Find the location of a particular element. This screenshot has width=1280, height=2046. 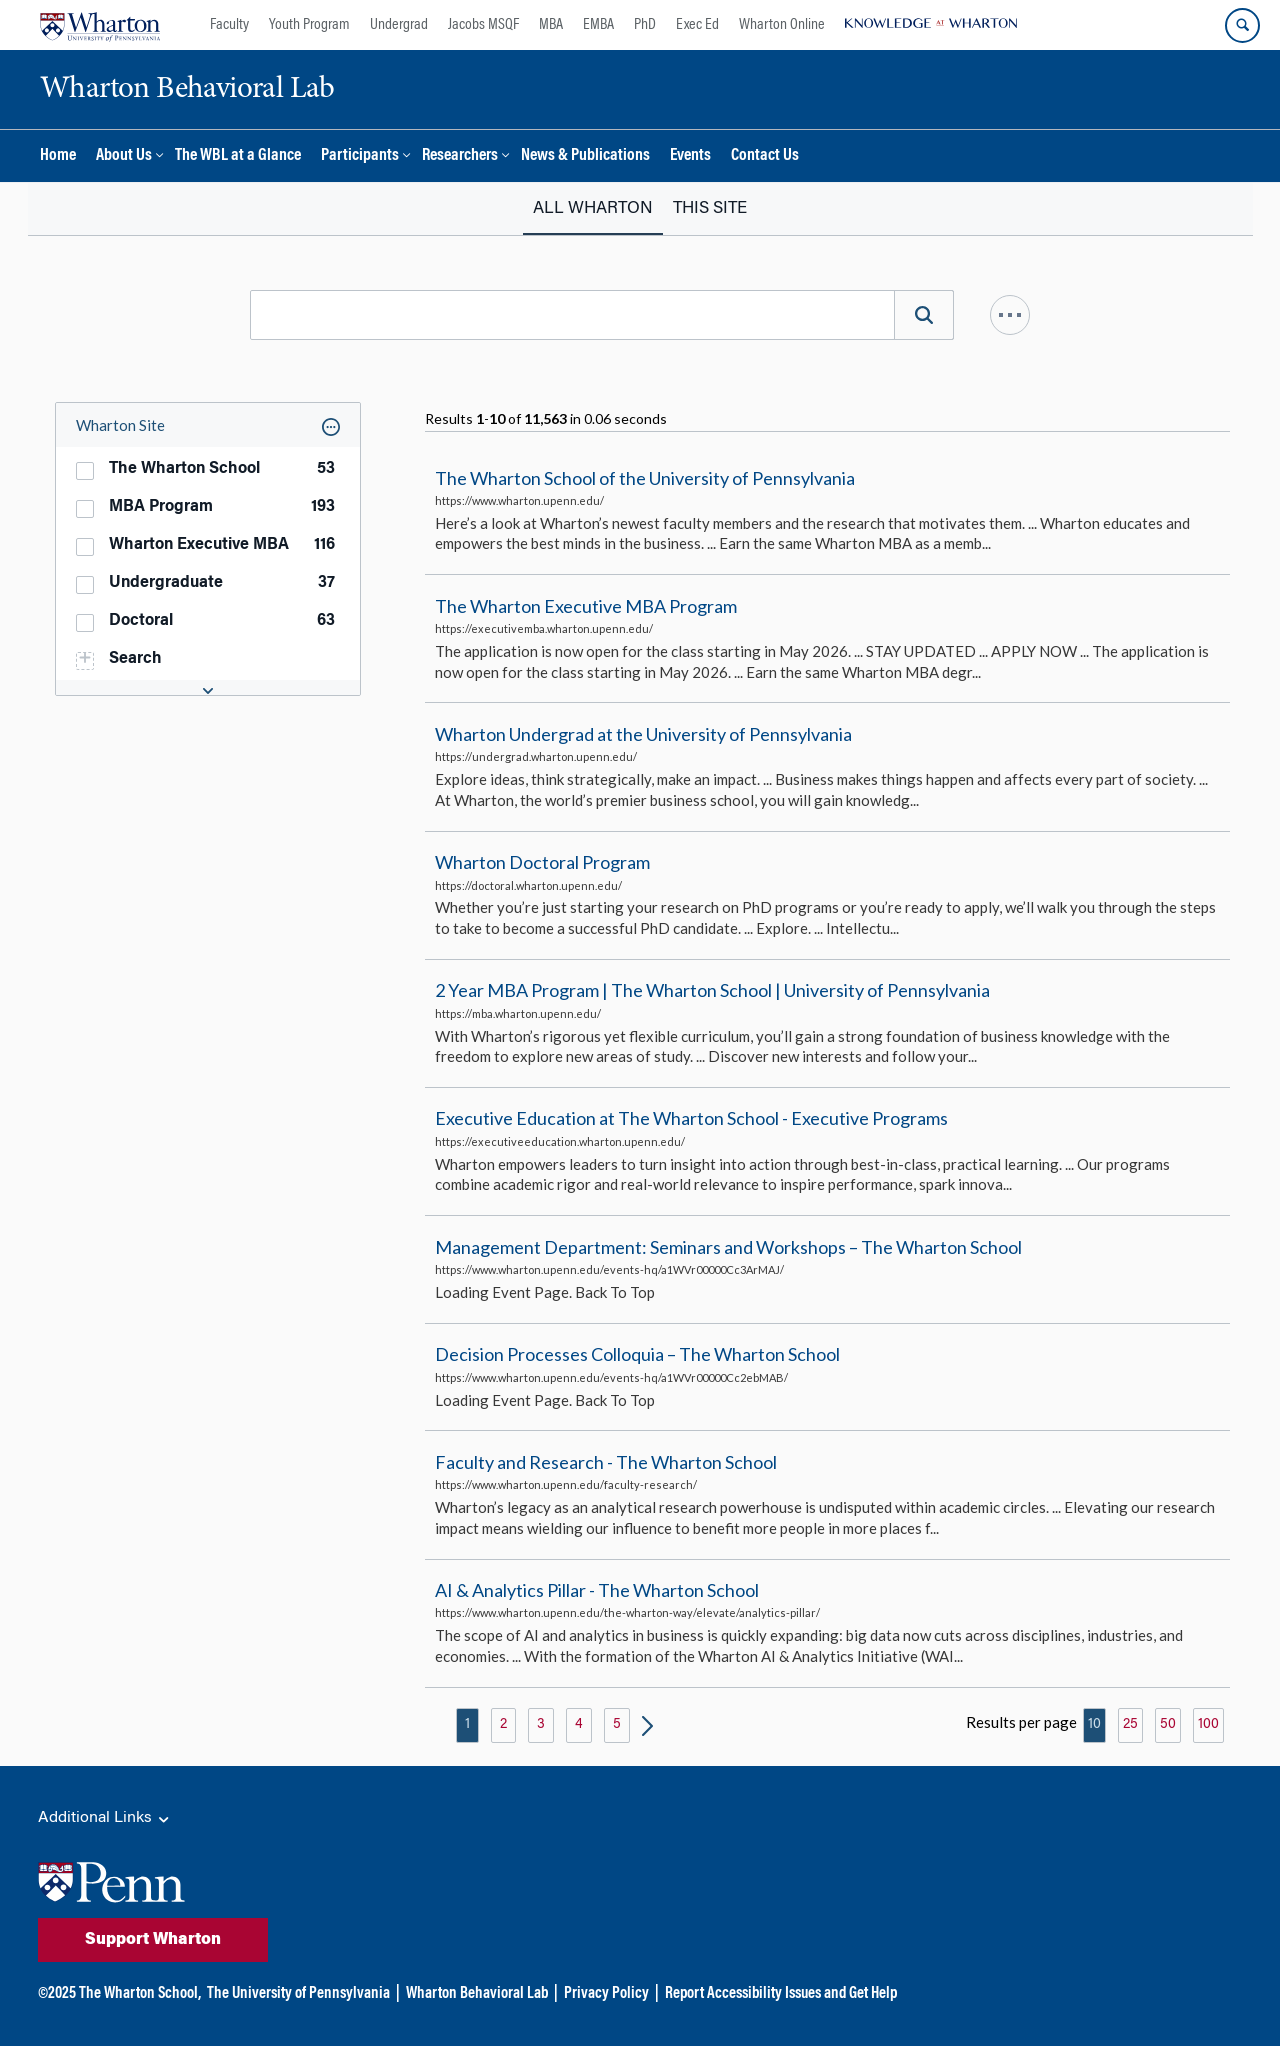

The Wharton Executive MBA Program is located at coordinates (586, 606).